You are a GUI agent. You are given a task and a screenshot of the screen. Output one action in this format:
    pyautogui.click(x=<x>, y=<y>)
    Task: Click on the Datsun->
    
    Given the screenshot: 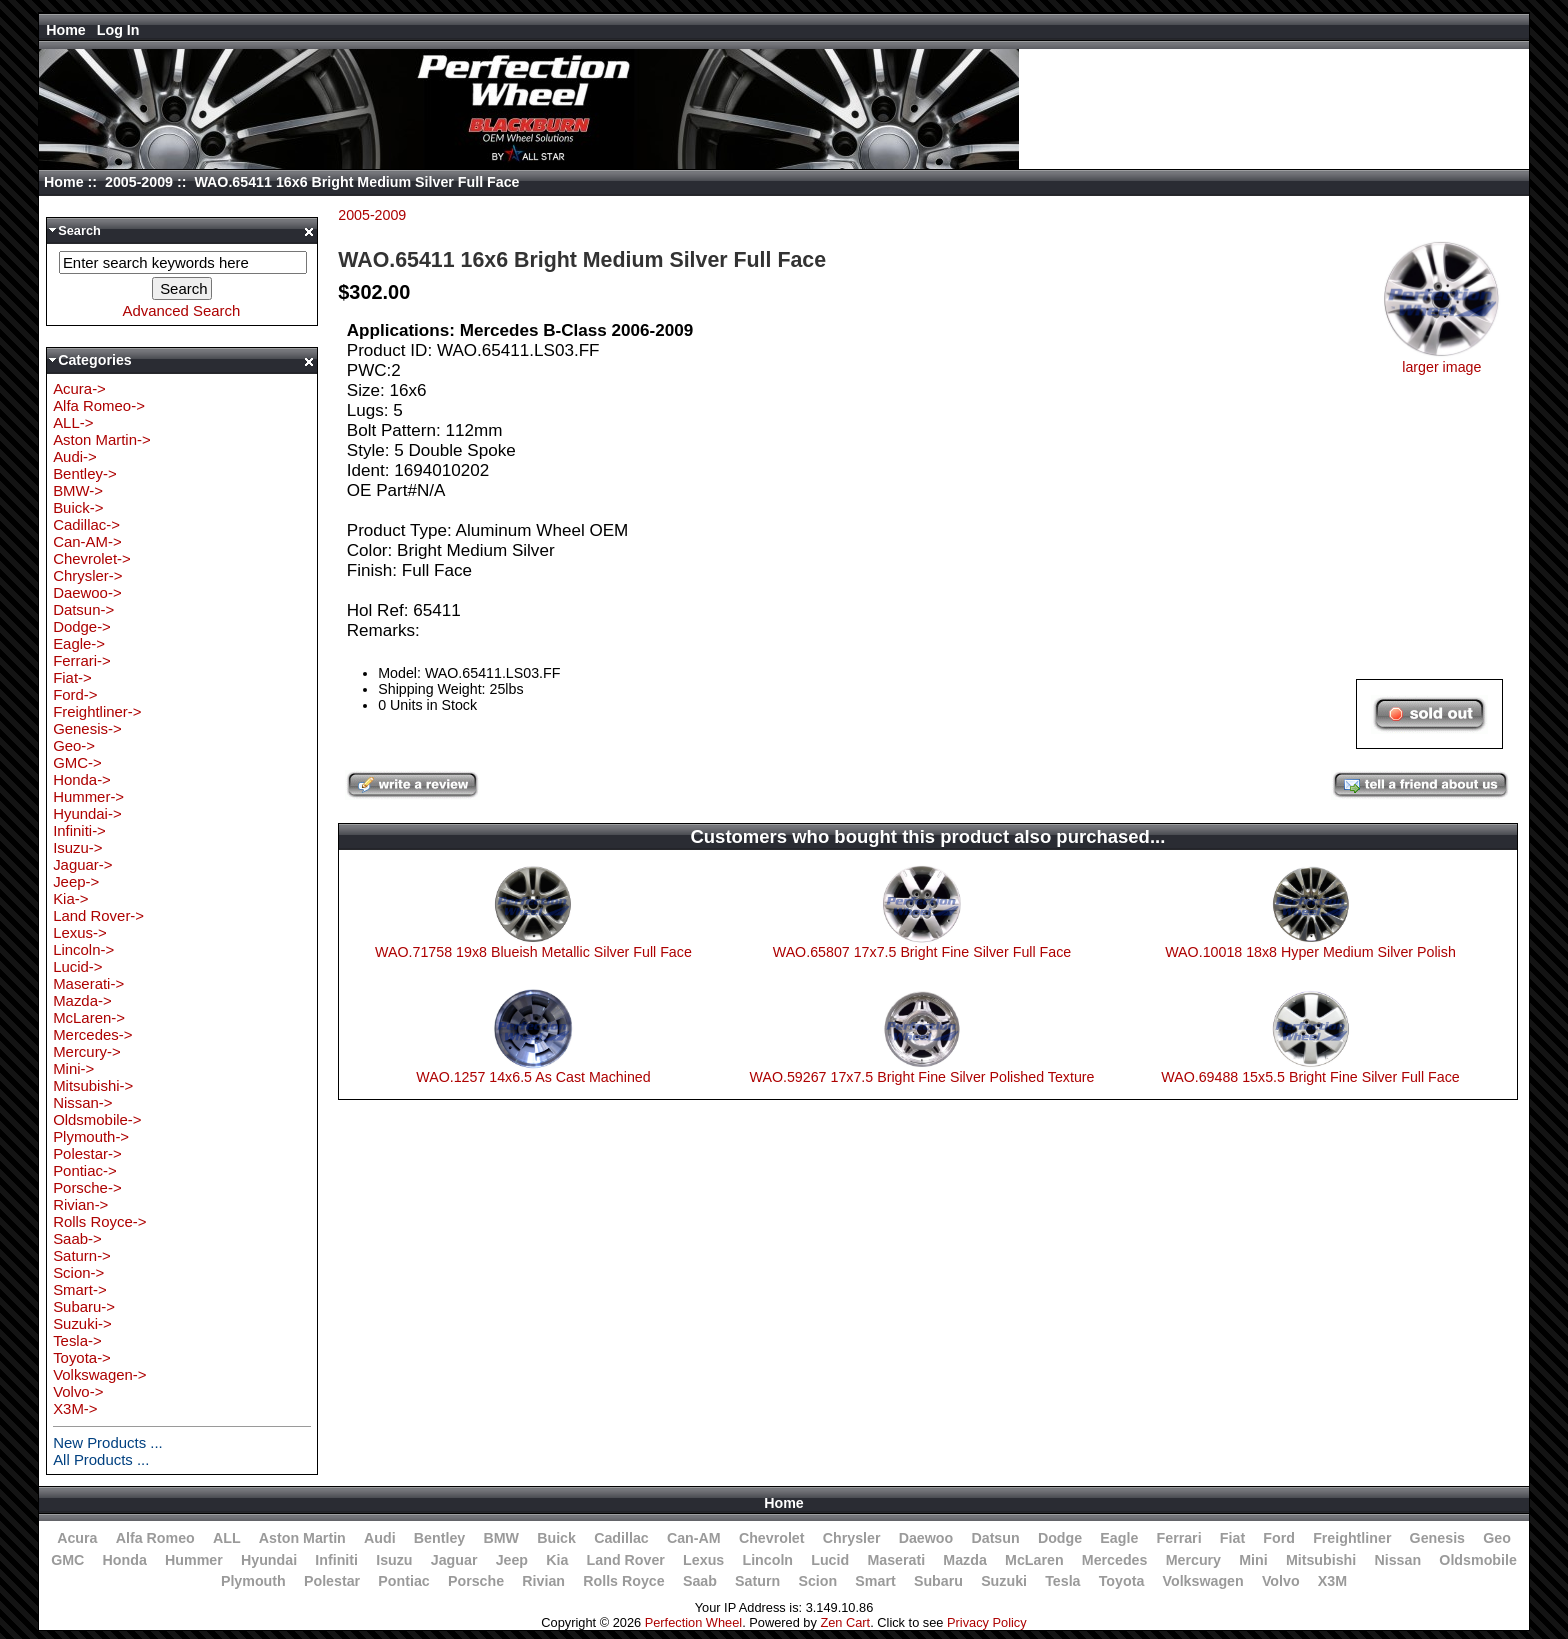 What is the action you would take?
    pyautogui.click(x=83, y=609)
    